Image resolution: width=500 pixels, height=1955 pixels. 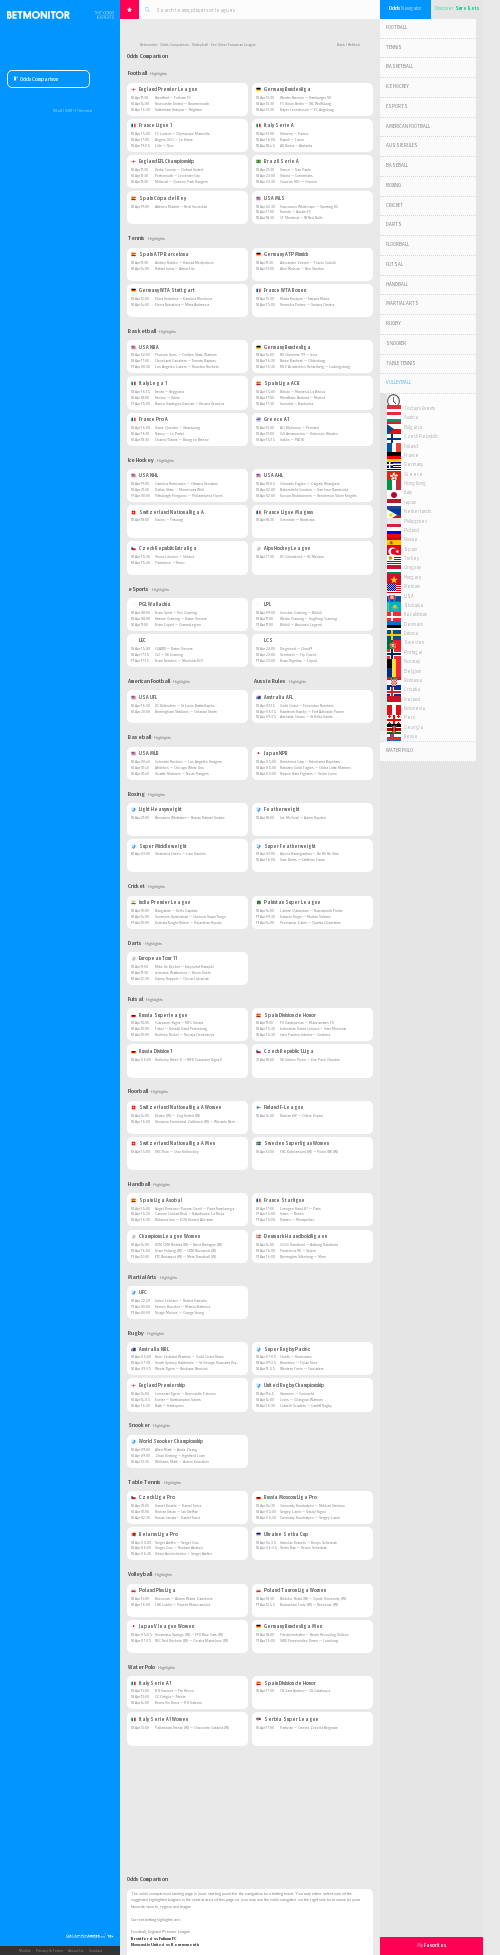 I want to click on Brose Baskets — Oldenburg, so click(x=302, y=360).